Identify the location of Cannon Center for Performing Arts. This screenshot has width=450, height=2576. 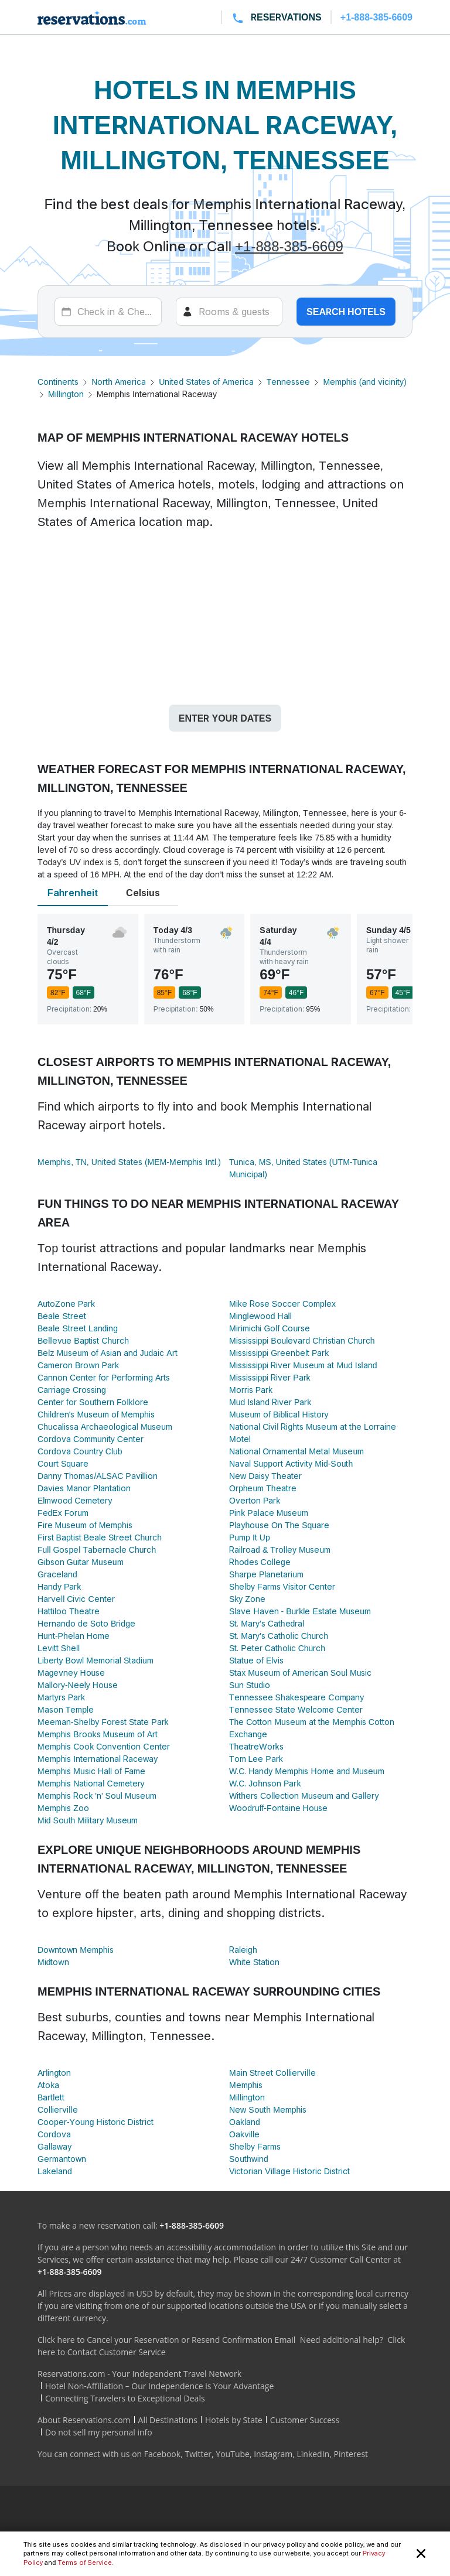
(104, 1377).